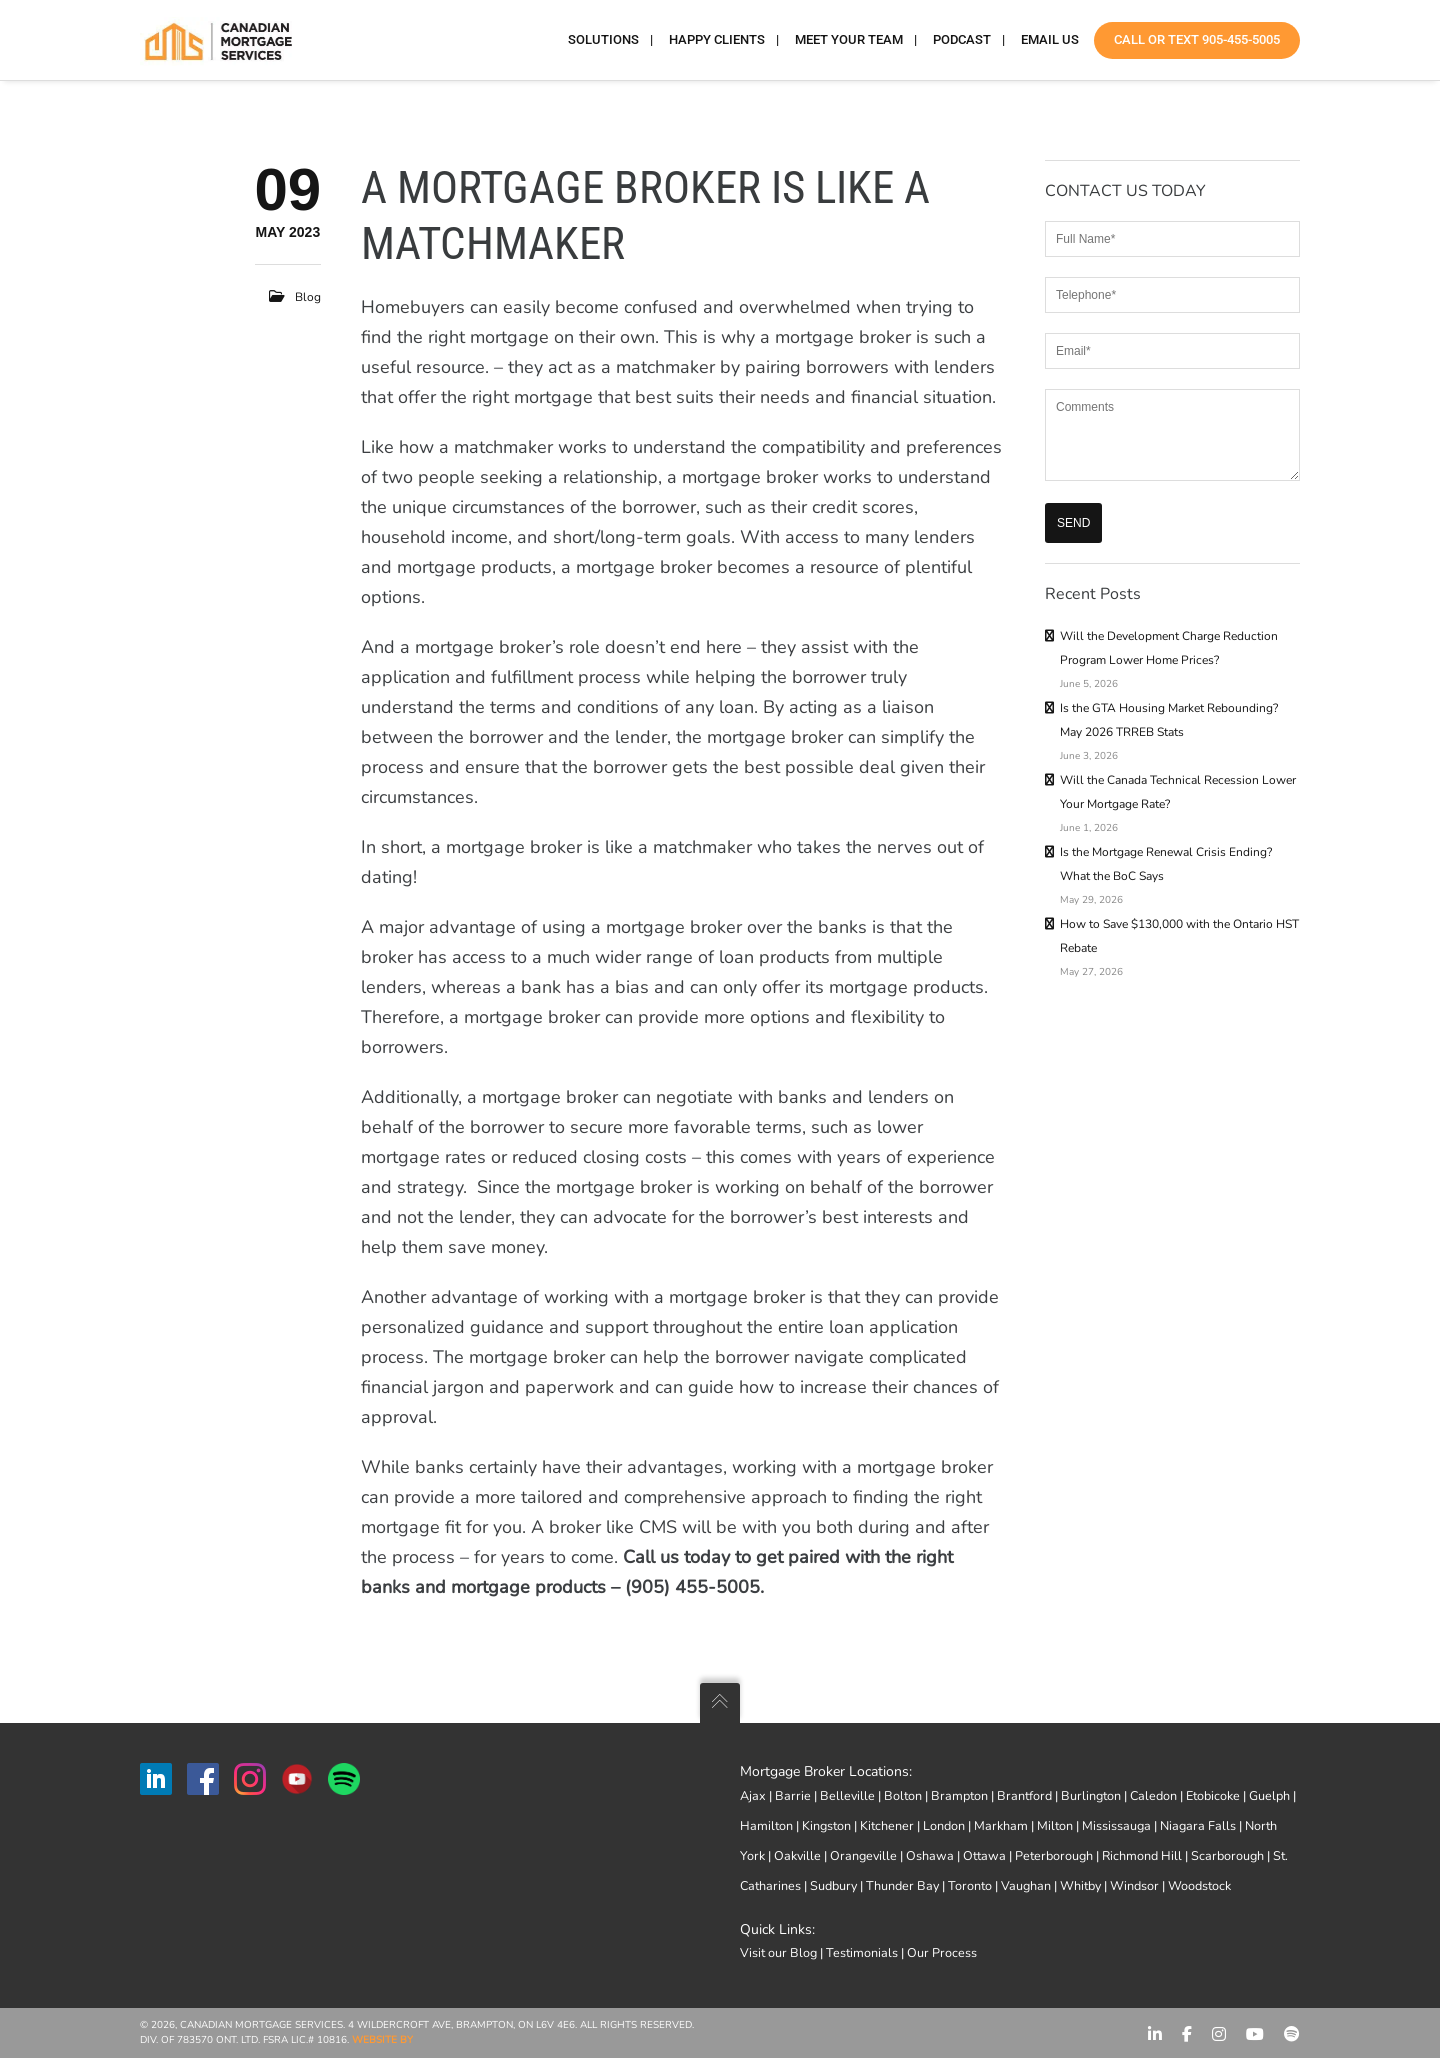  What do you see at coordinates (847, 1795) in the screenshot?
I see `Belleville` at bounding box center [847, 1795].